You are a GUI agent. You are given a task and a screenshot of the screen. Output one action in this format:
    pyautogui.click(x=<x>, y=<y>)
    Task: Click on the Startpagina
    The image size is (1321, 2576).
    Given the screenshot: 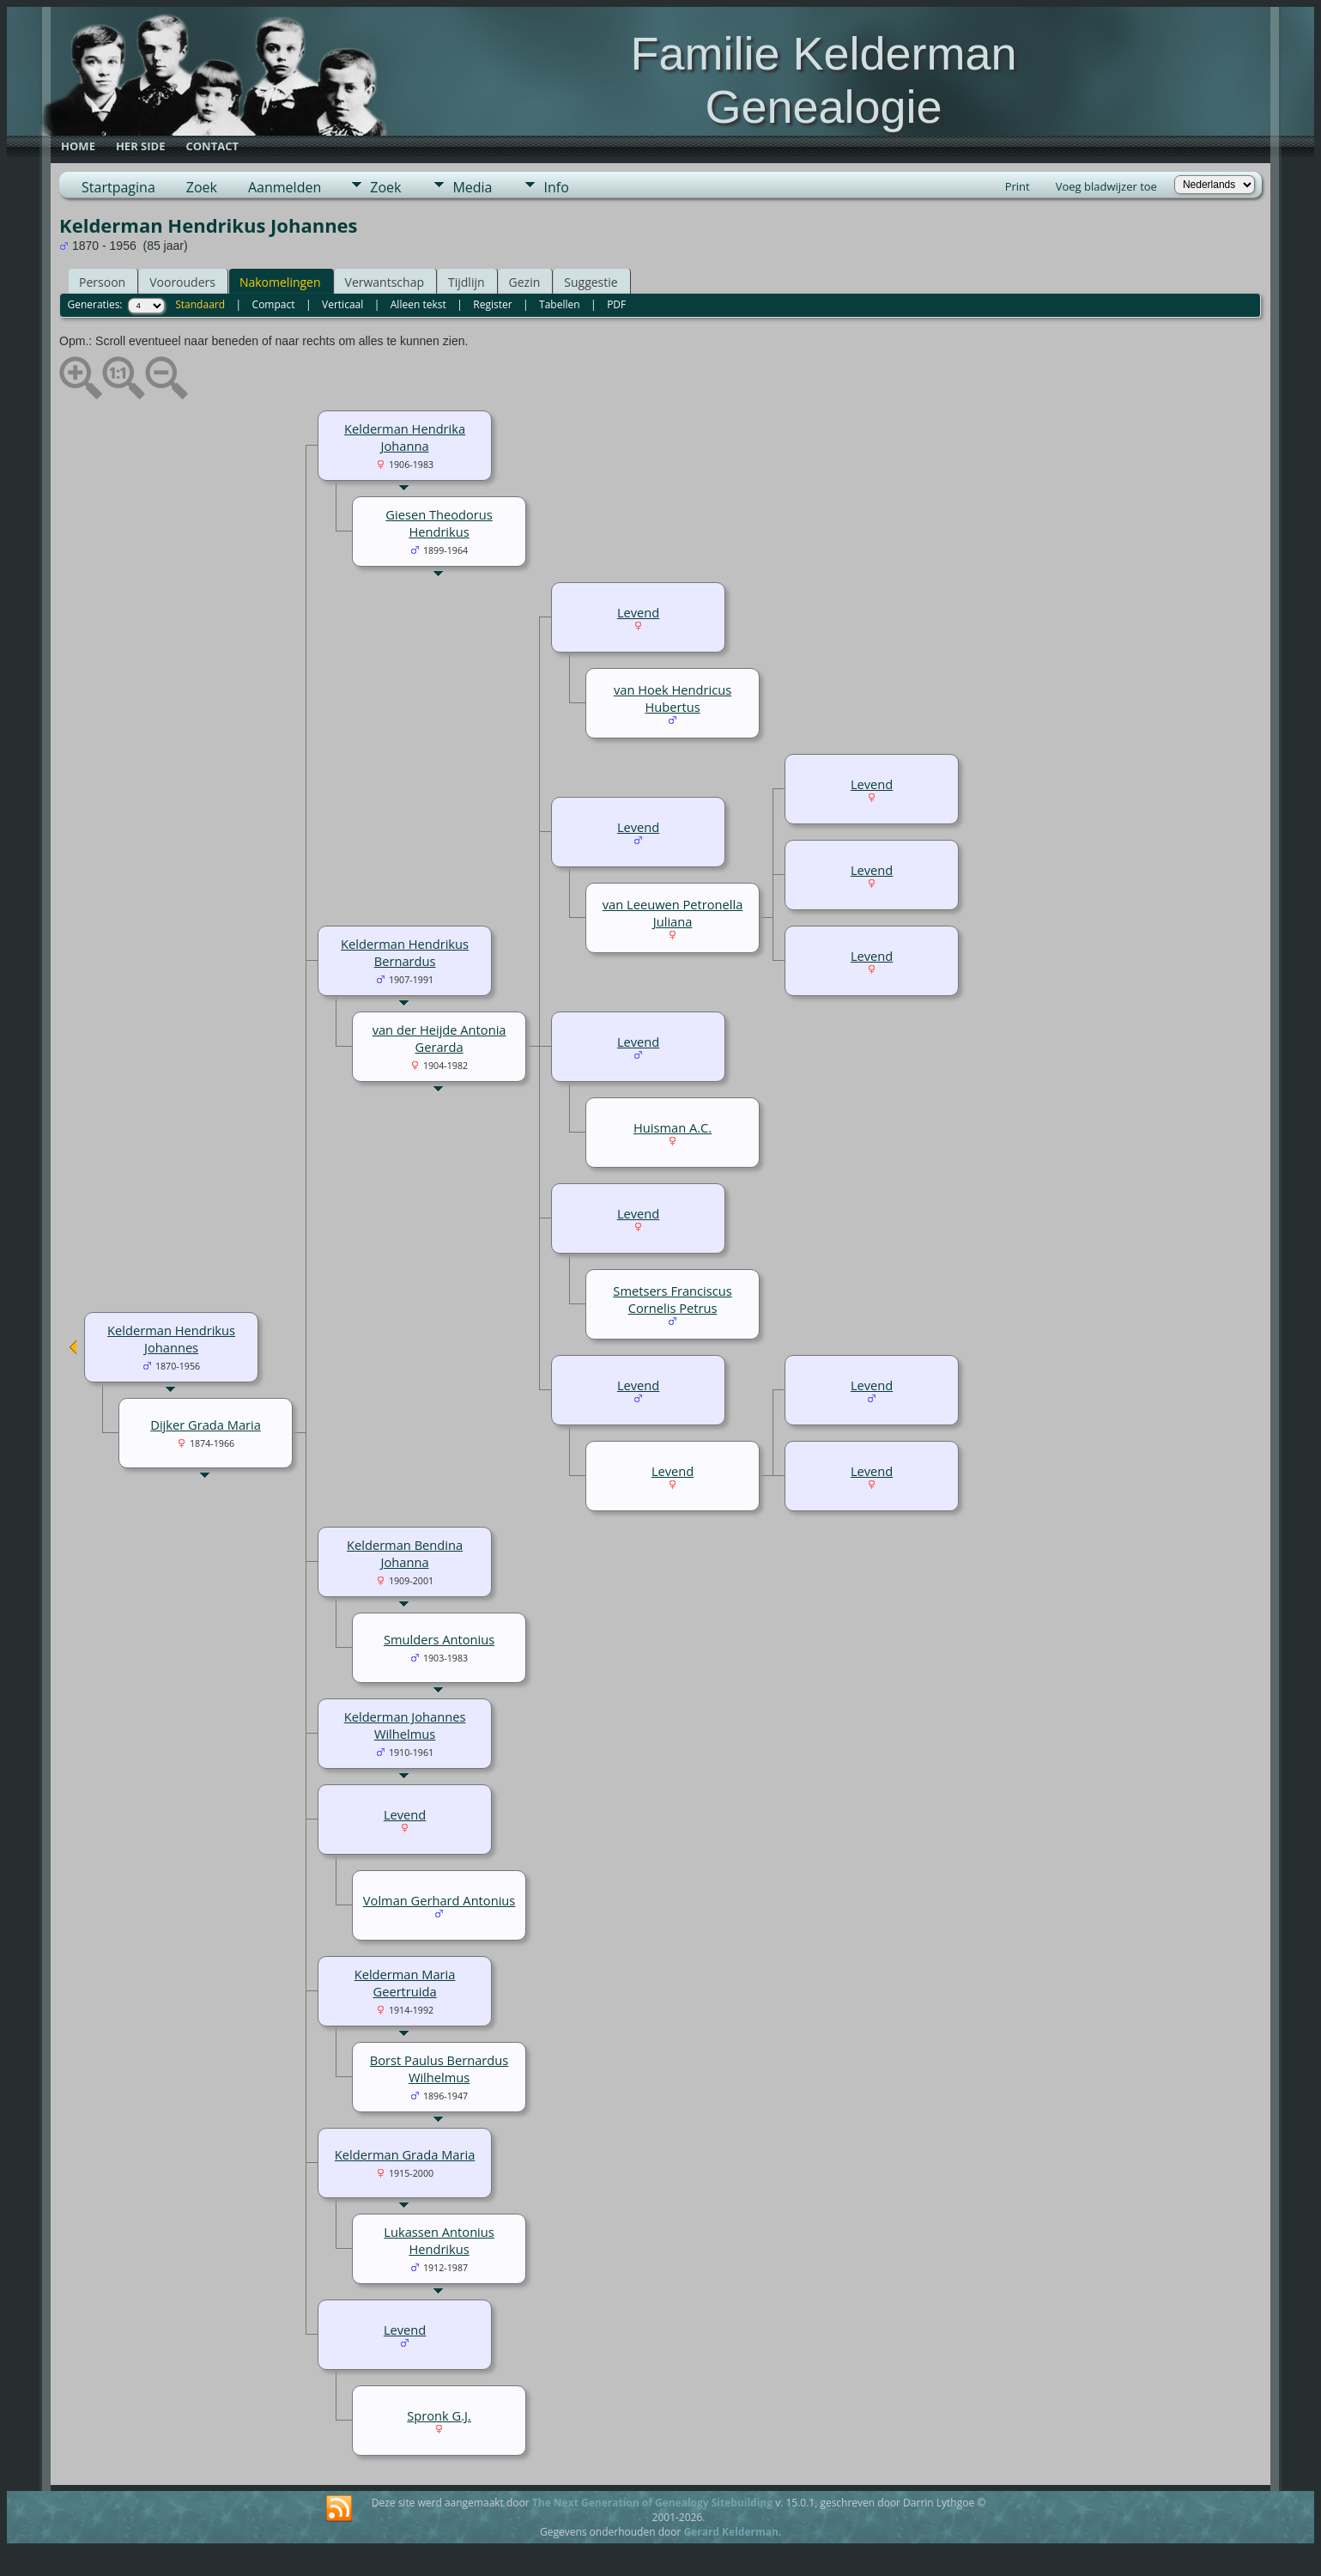 What is the action you would take?
    pyautogui.click(x=118, y=187)
    